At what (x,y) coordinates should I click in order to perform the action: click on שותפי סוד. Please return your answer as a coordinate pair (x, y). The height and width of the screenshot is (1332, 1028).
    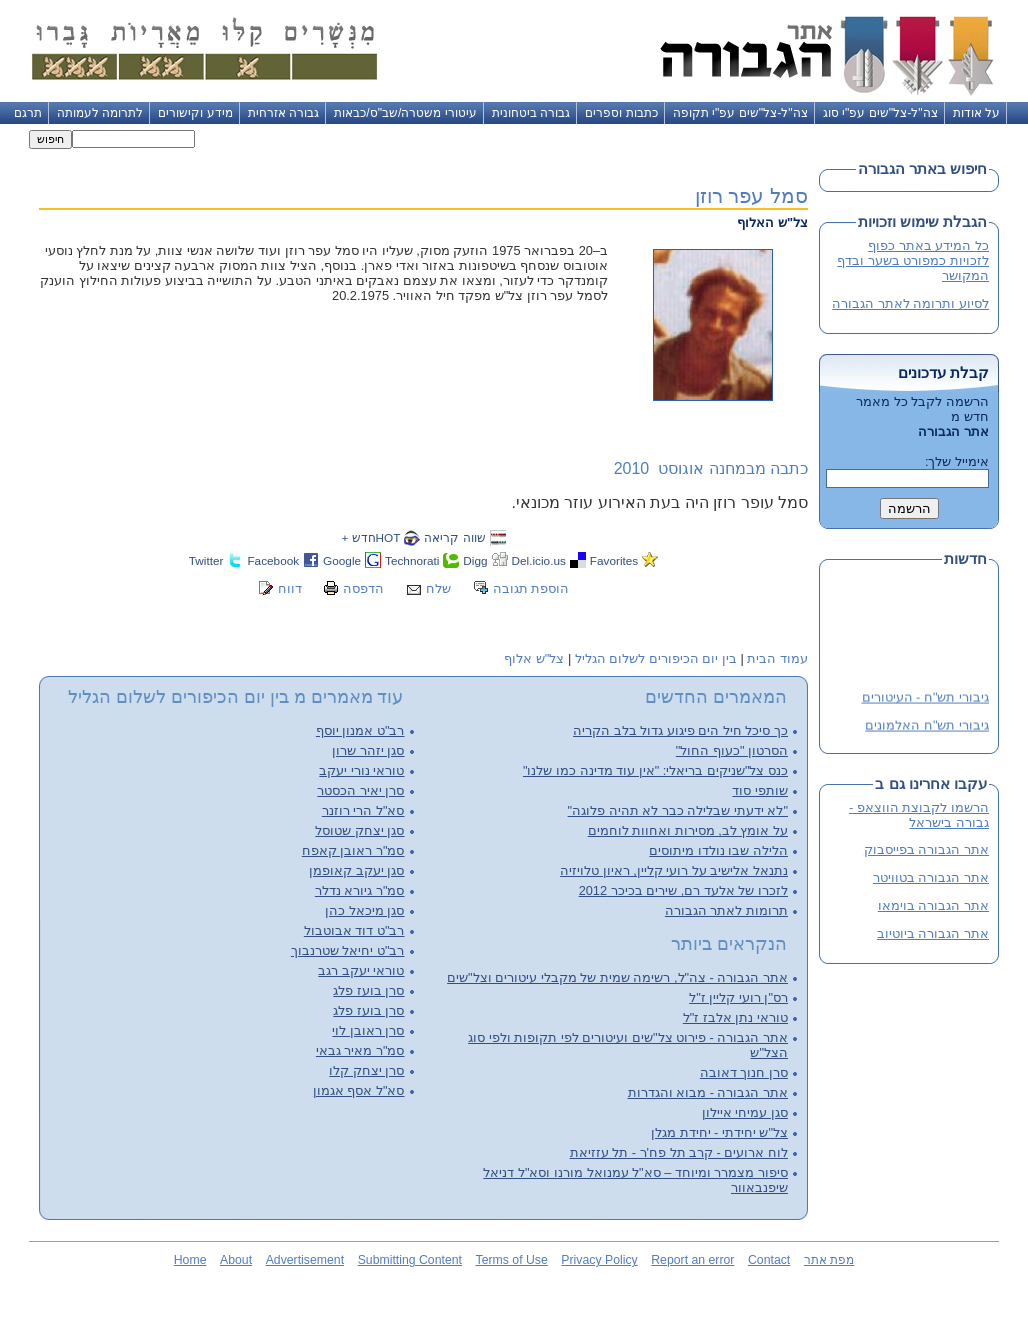
    Looking at the image, I should click on (760, 790).